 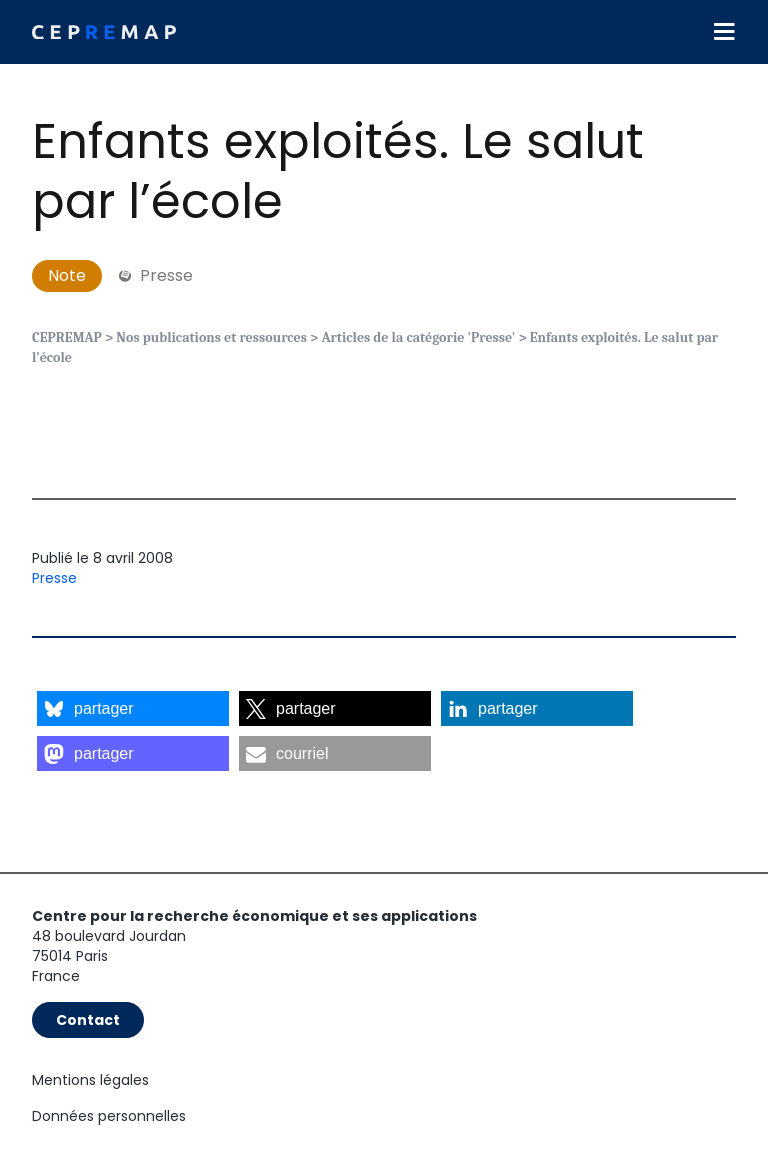 What do you see at coordinates (54, 578) in the screenshot?
I see `Presse` at bounding box center [54, 578].